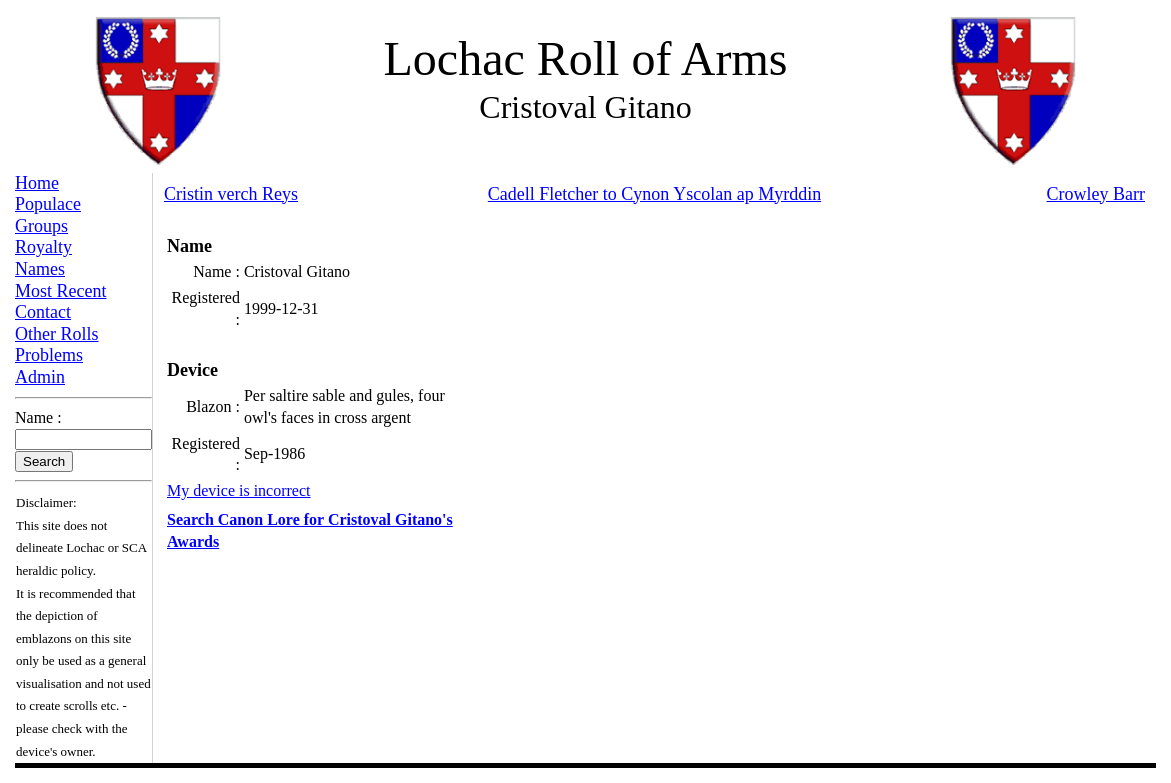 This screenshot has width=1171, height=783. I want to click on Cadell Fletcher to Cynon Yscolan ap Myrddin, so click(654, 194).